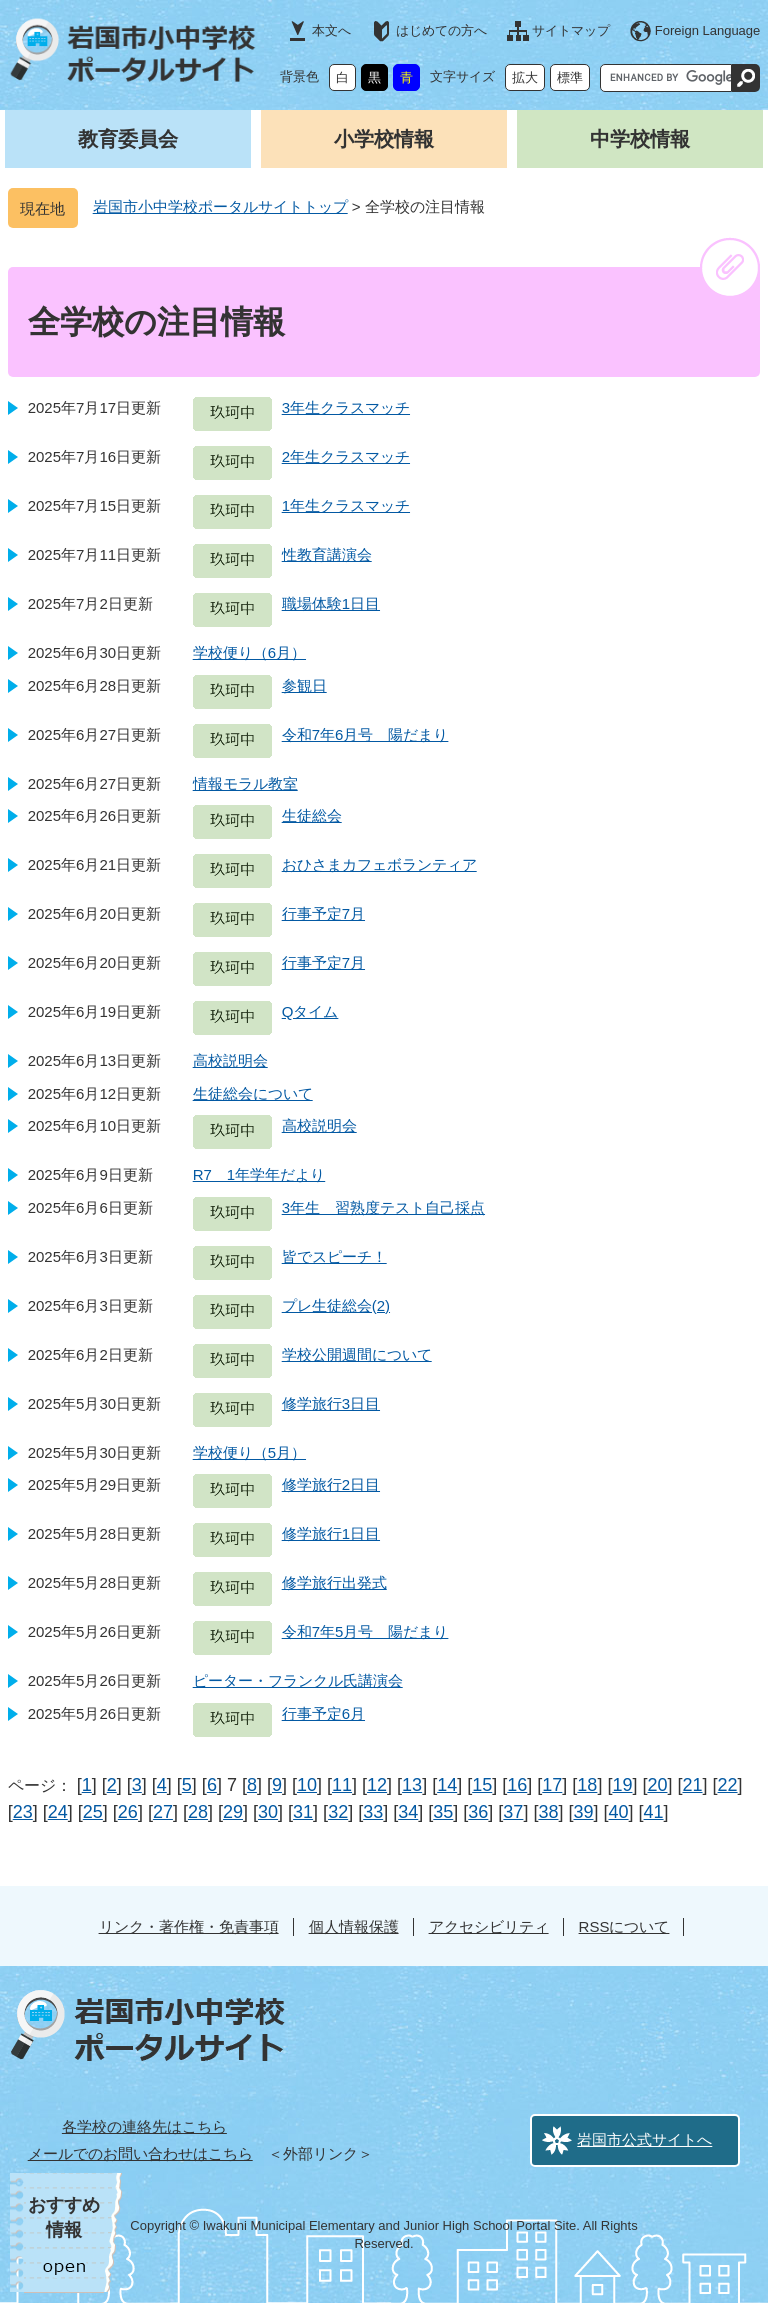 This screenshot has height=2303, width=768. I want to click on 生徒総会について, so click(253, 1093).